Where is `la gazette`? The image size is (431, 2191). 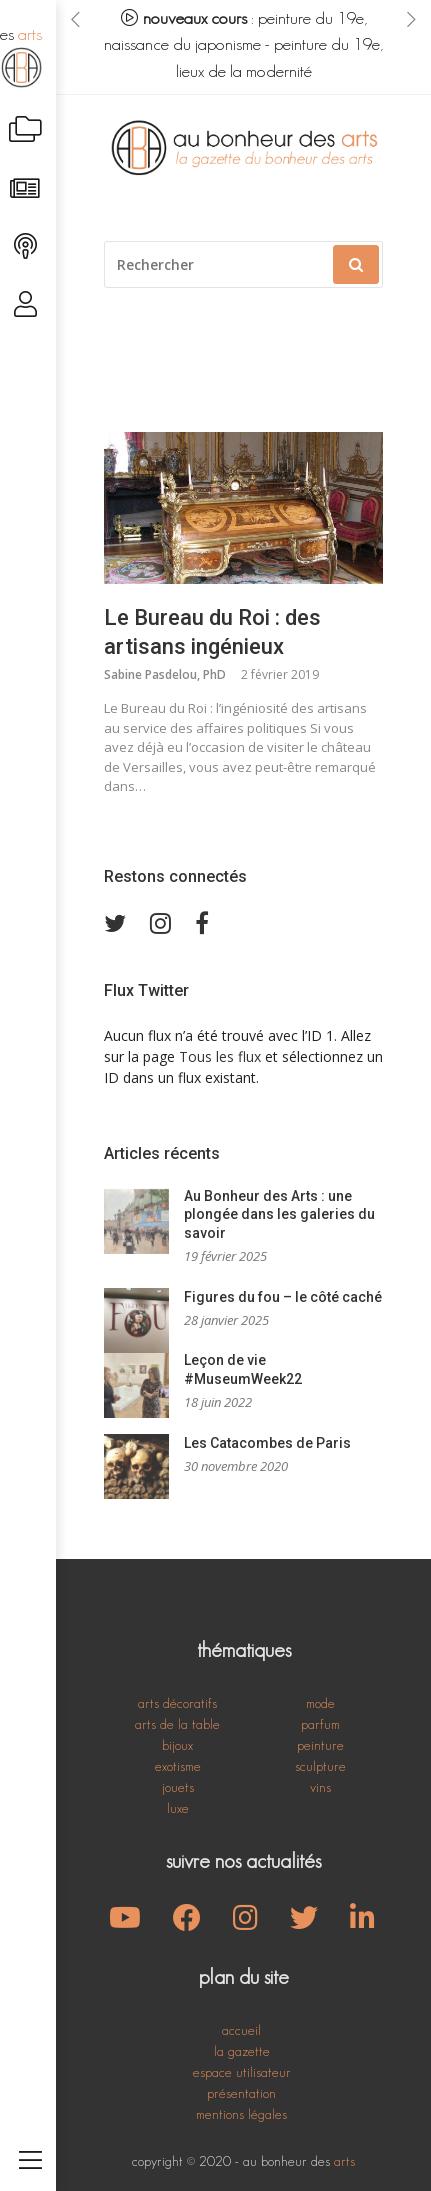
la gazette is located at coordinates (242, 2051).